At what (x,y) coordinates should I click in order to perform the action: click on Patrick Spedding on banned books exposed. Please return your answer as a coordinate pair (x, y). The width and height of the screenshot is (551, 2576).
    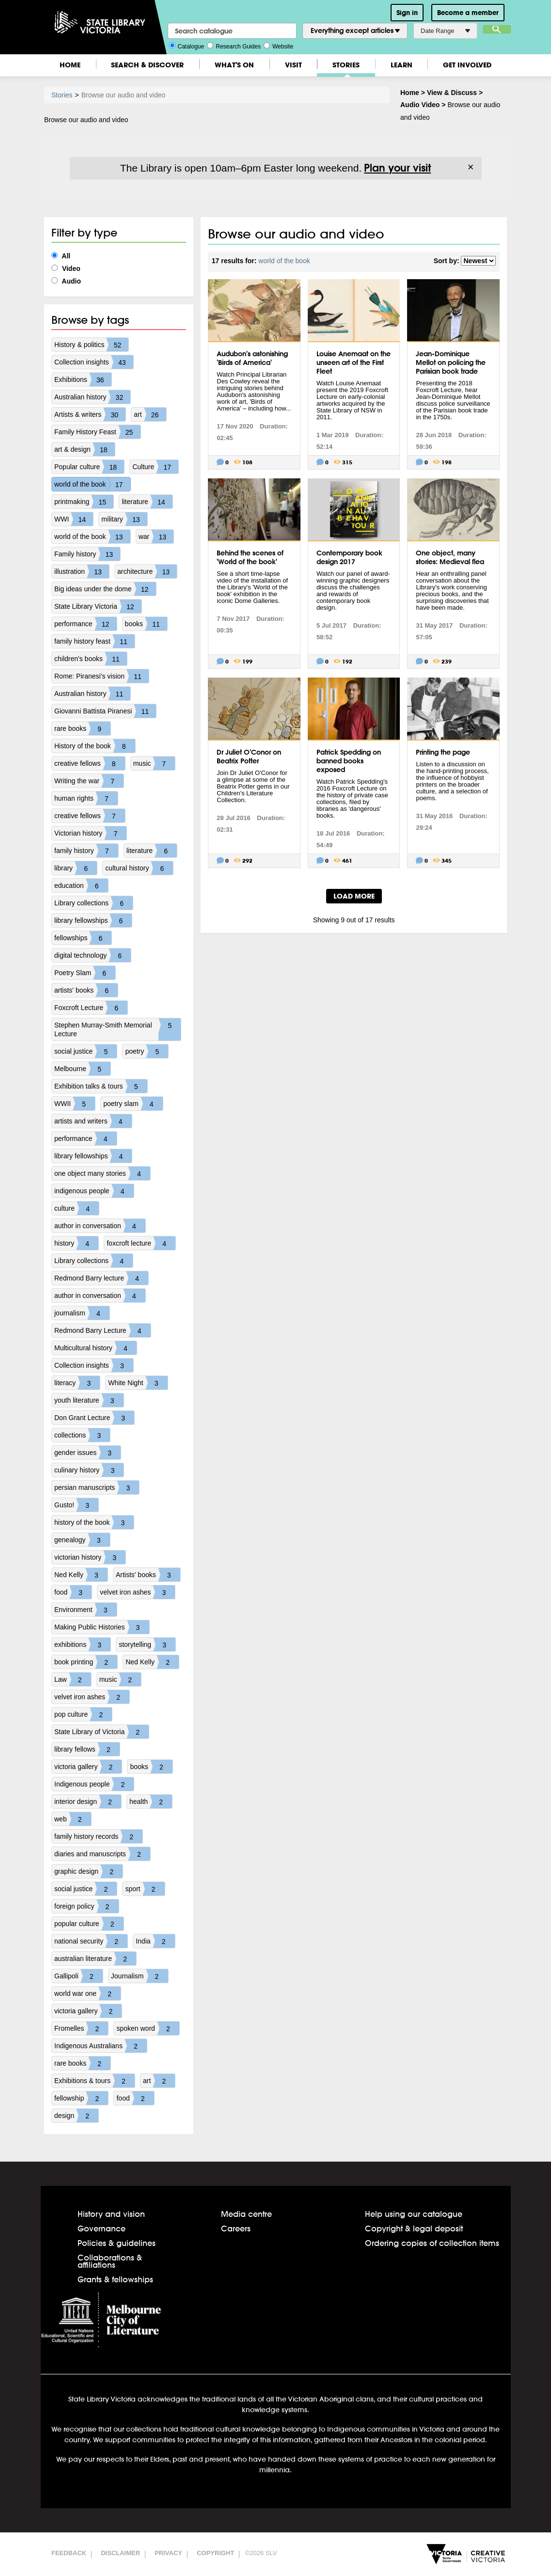
    Looking at the image, I should click on (348, 761).